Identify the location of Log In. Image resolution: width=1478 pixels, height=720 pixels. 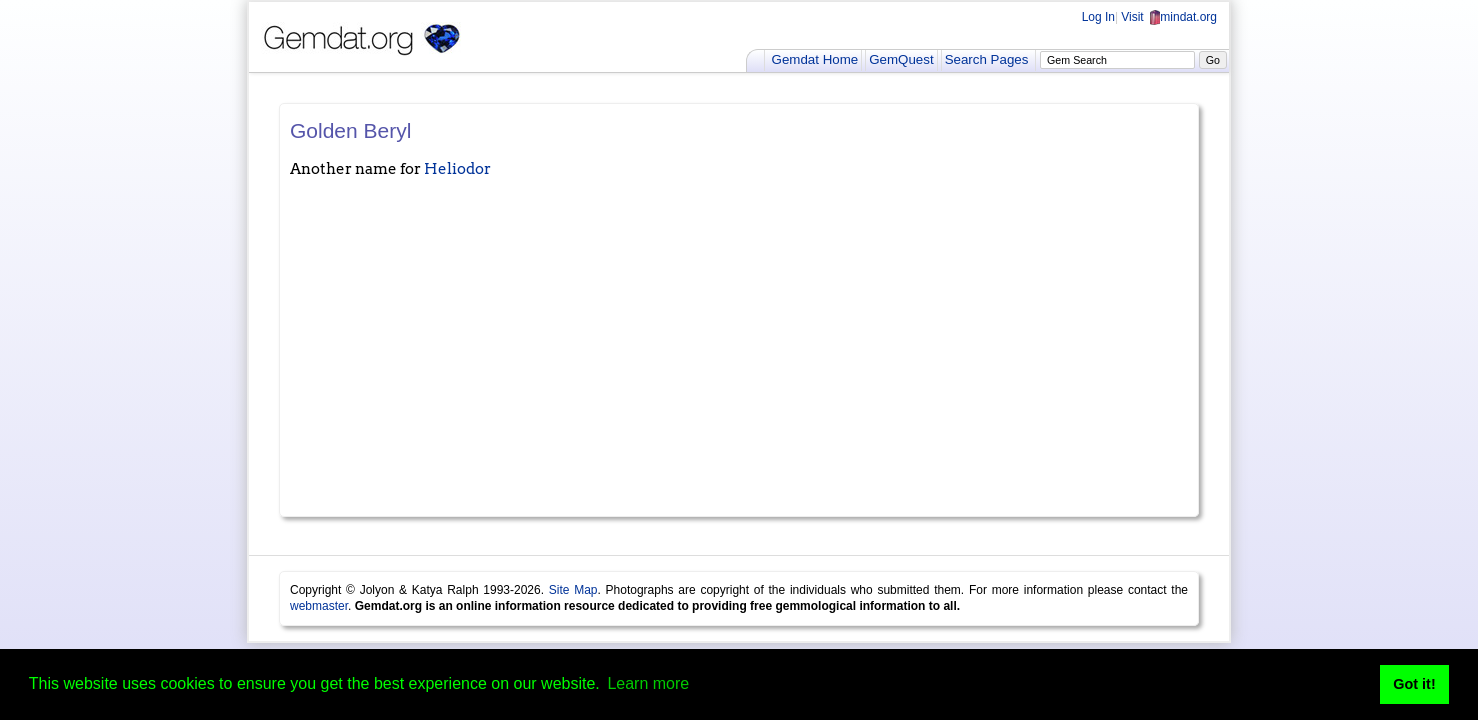
(1098, 17).